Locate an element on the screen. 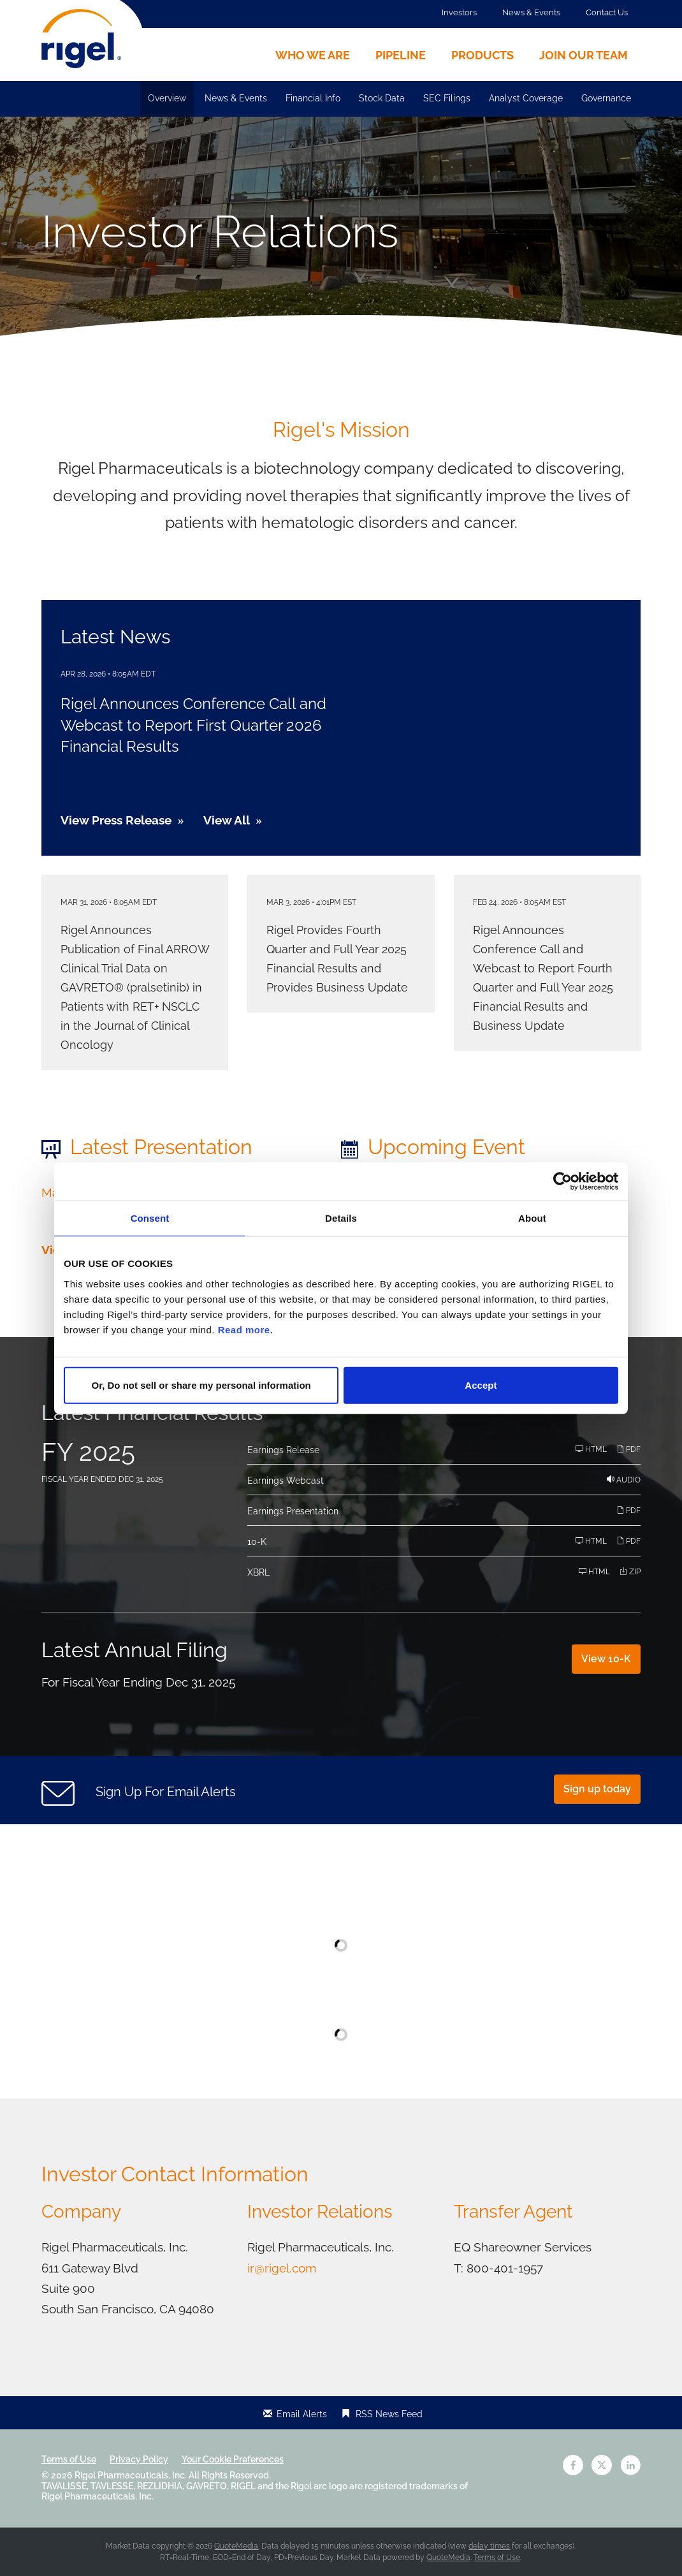 The width and height of the screenshot is (682, 2576). Investors is located at coordinates (459, 12).